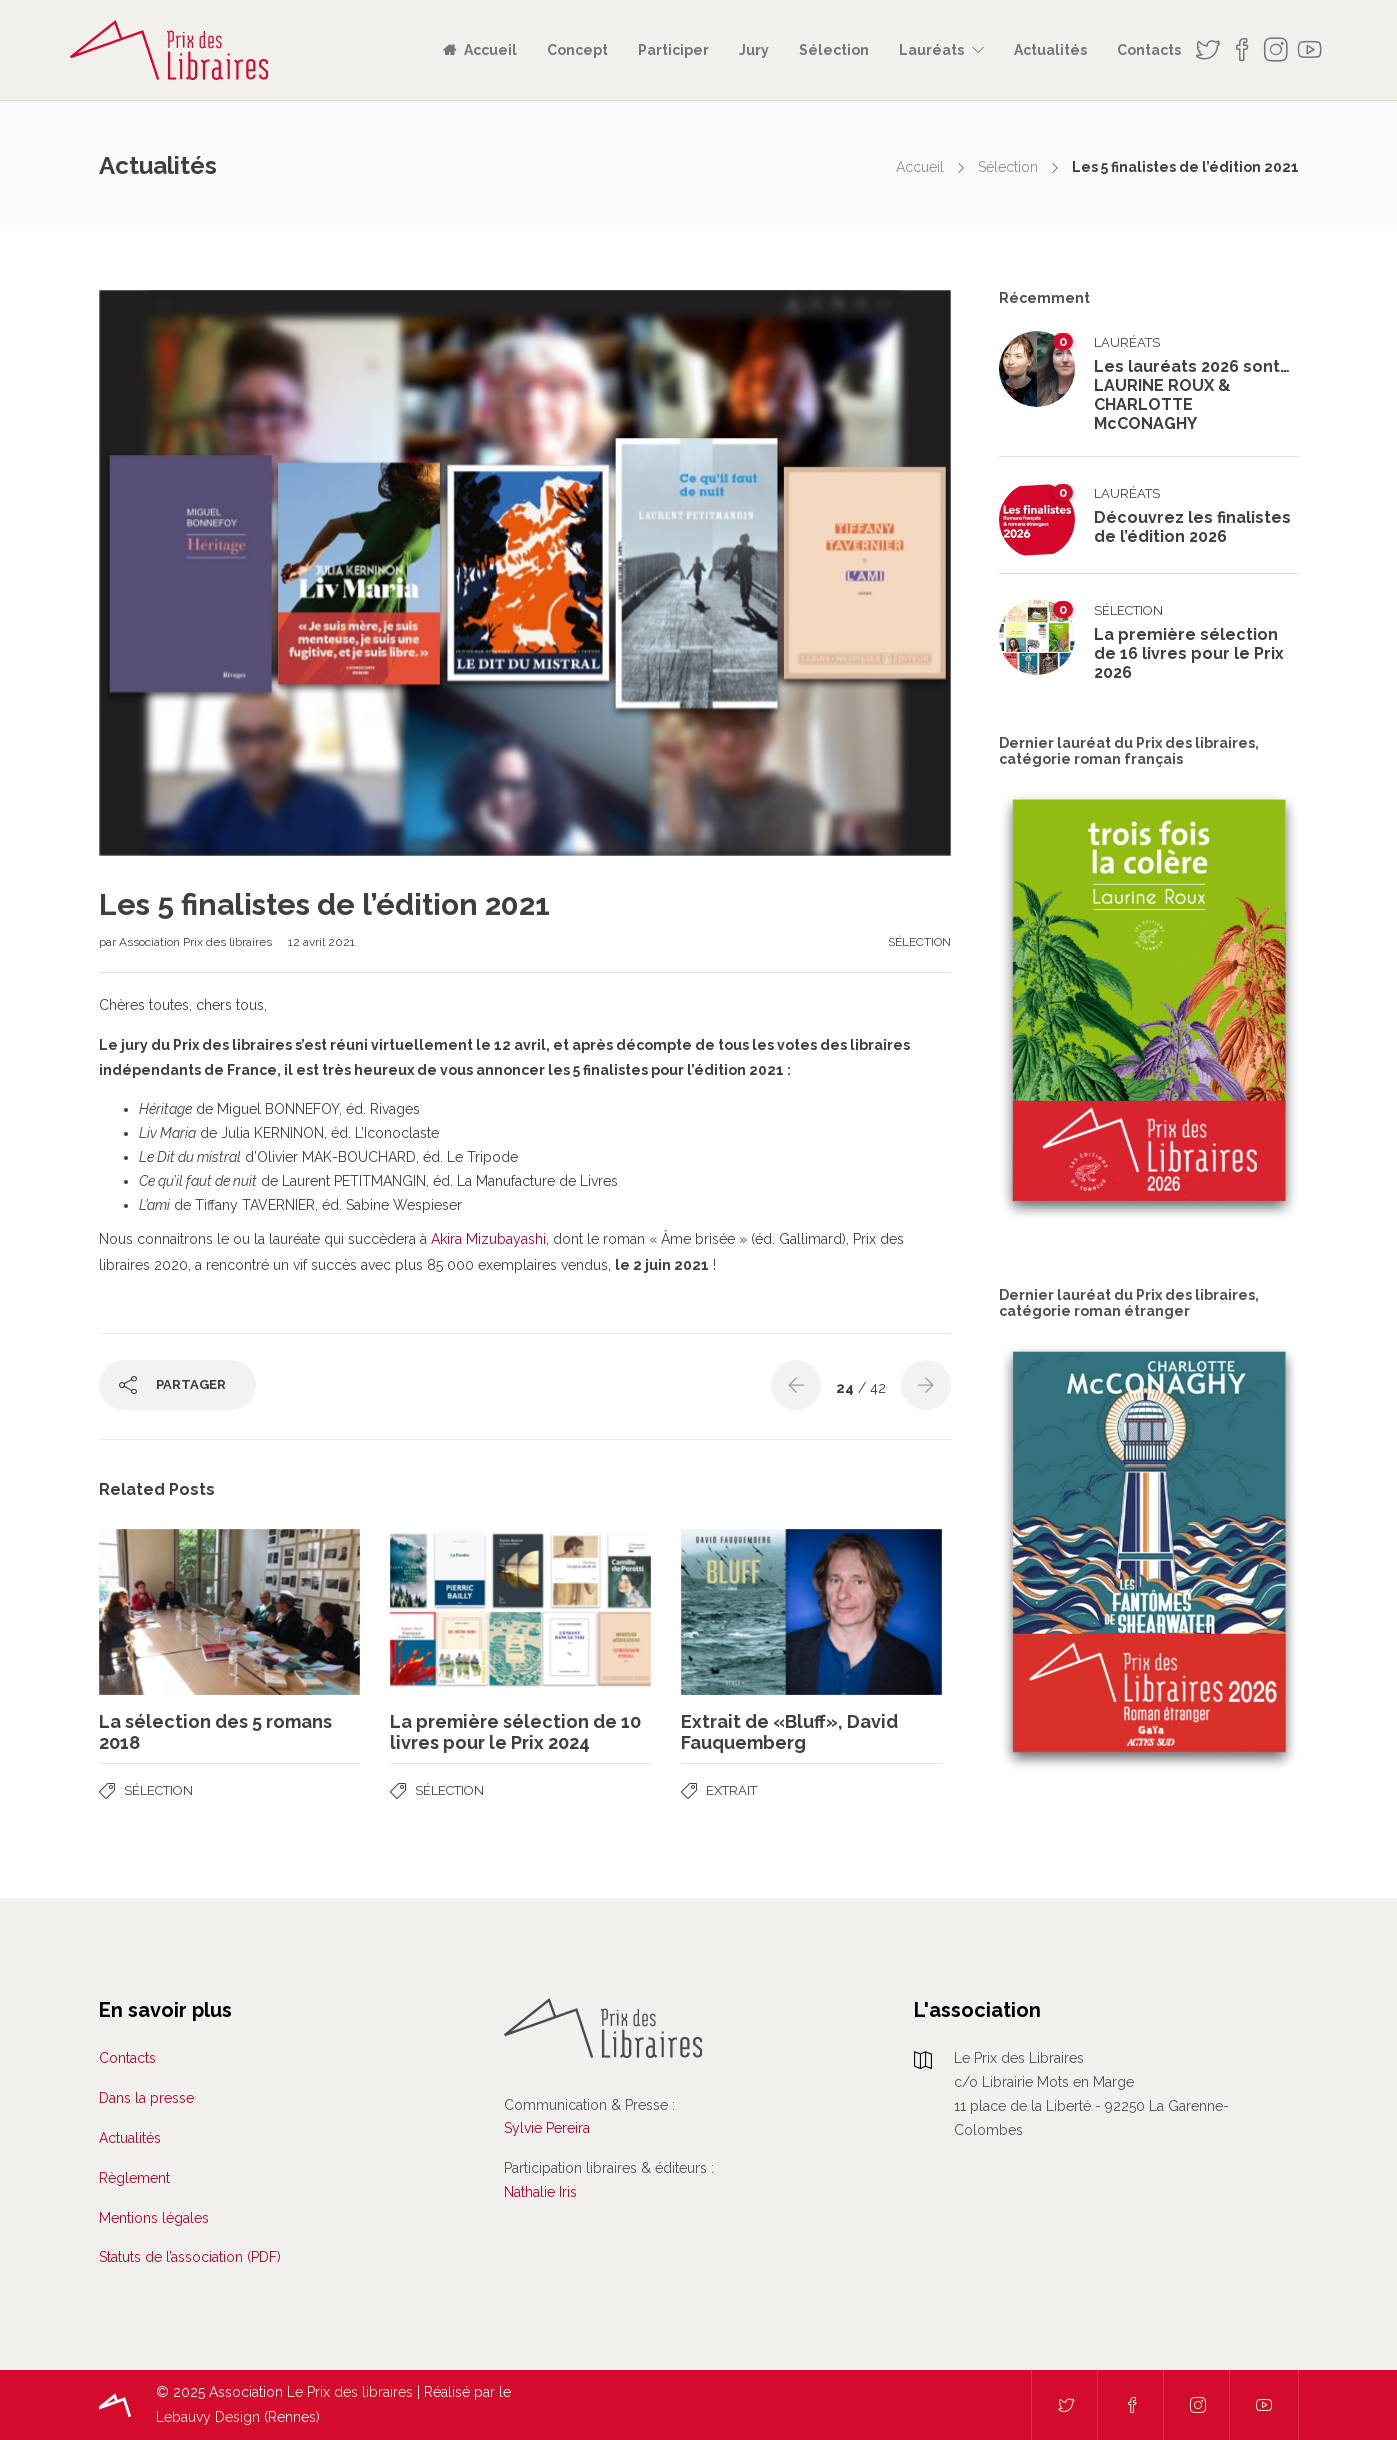 Image resolution: width=1397 pixels, height=2440 pixels. Describe the element at coordinates (834, 50) in the screenshot. I see `Sélection` at that location.